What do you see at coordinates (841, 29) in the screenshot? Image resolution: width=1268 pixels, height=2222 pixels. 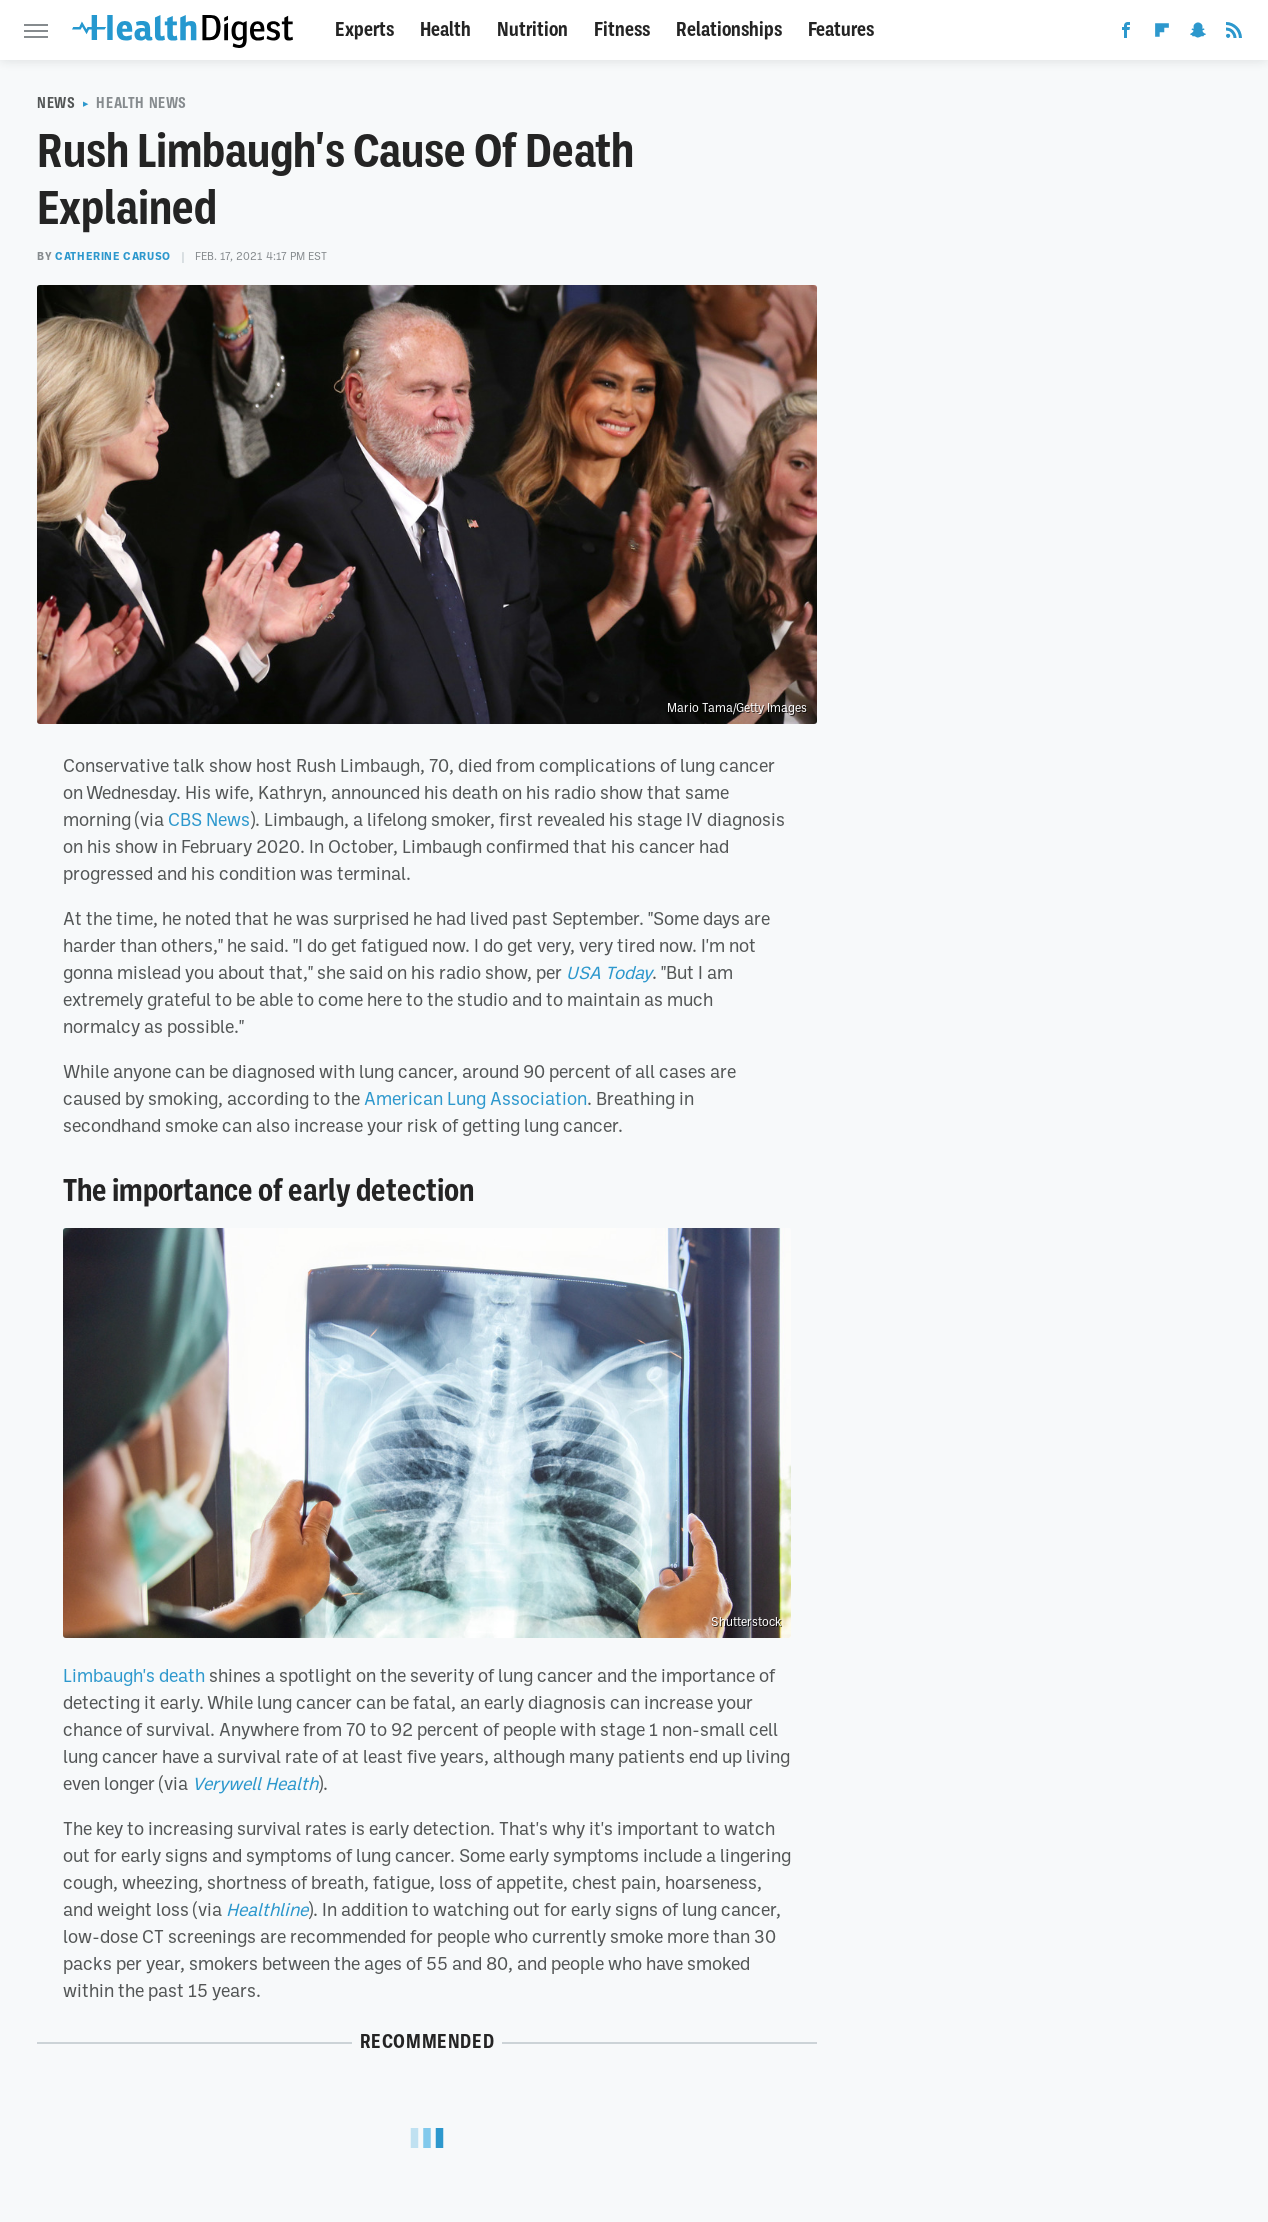 I see `Features` at bounding box center [841, 29].